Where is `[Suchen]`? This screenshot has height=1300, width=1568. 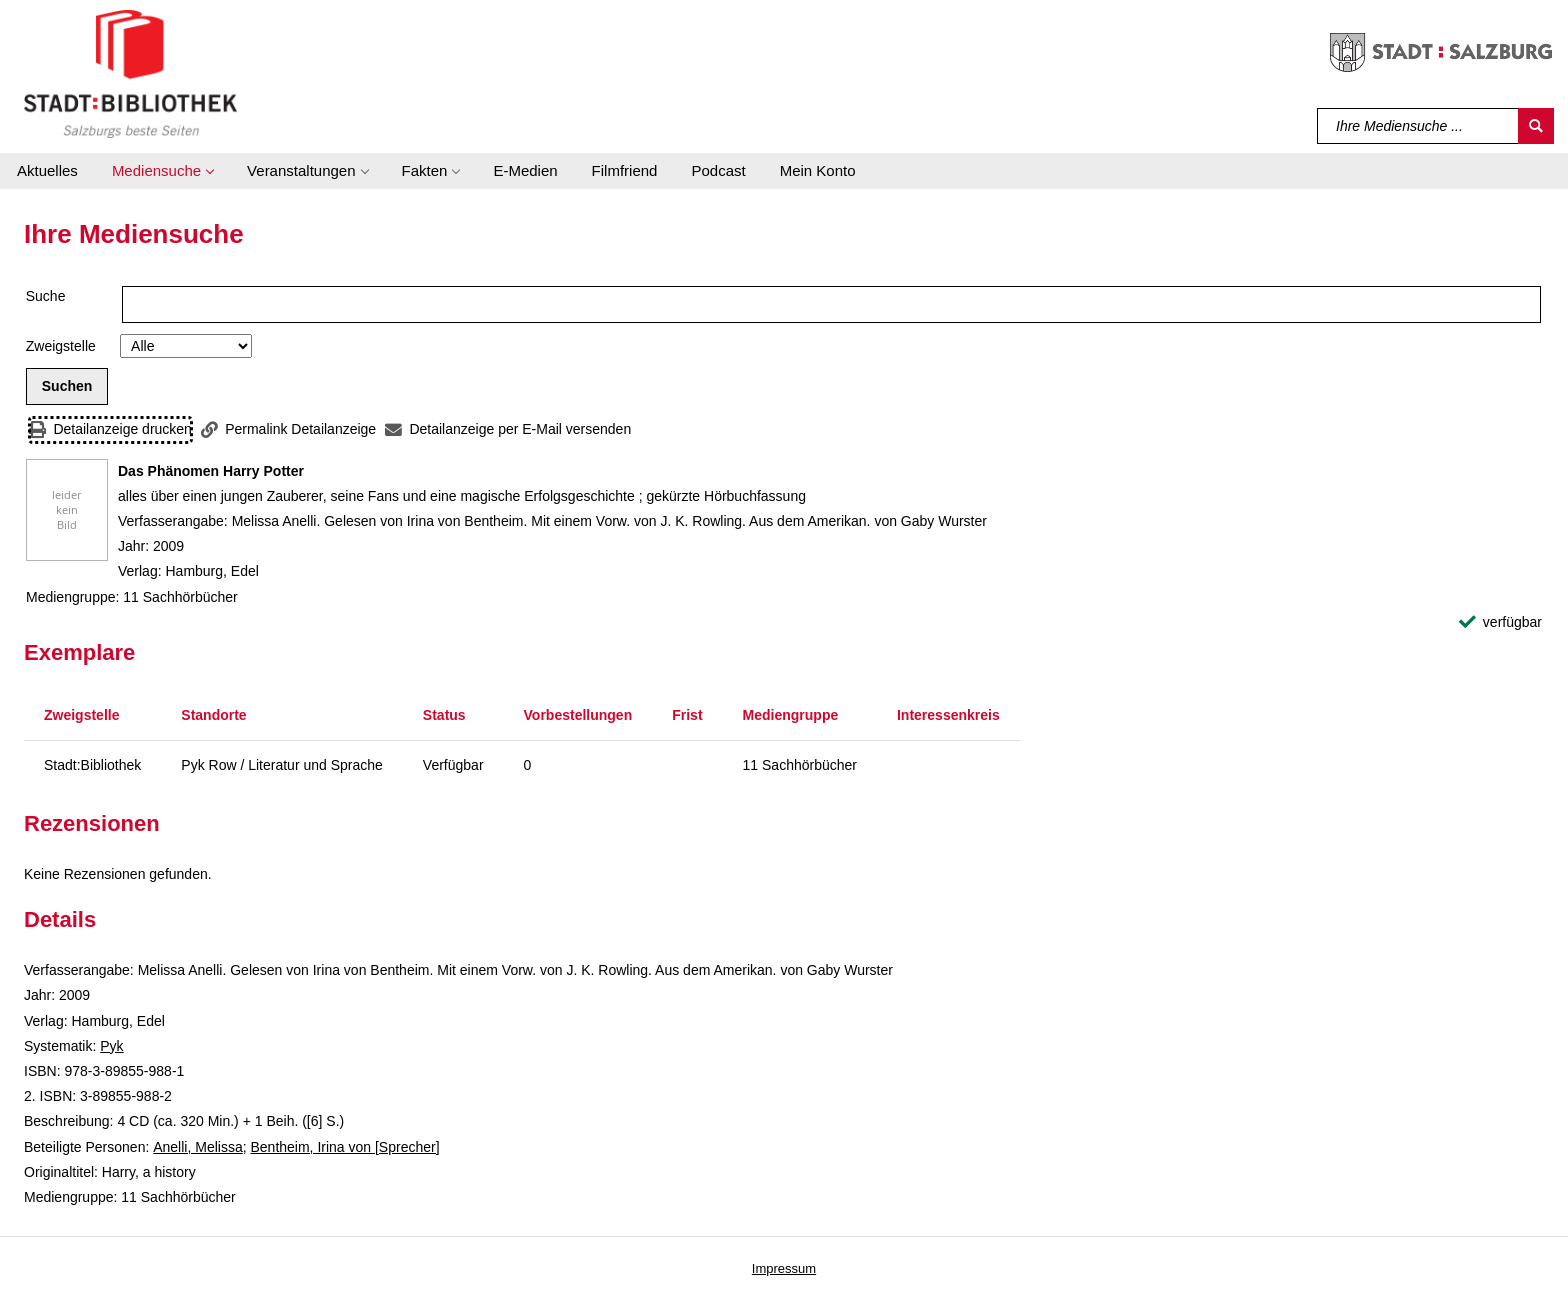 [Suchen] is located at coordinates (1536, 126).